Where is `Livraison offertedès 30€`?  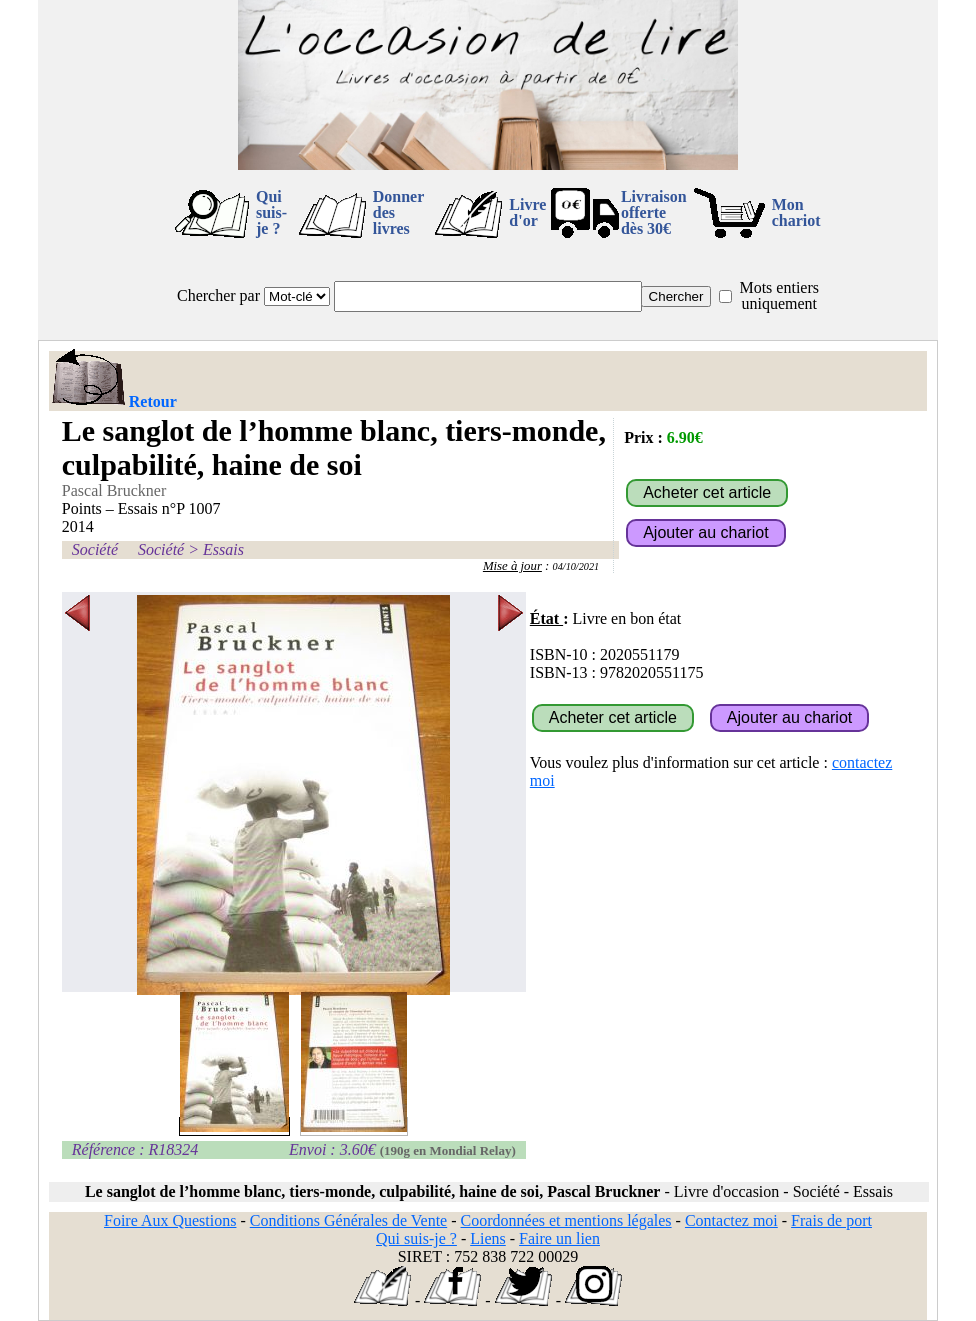
Livraison offertedès 30€ is located at coordinates (654, 212).